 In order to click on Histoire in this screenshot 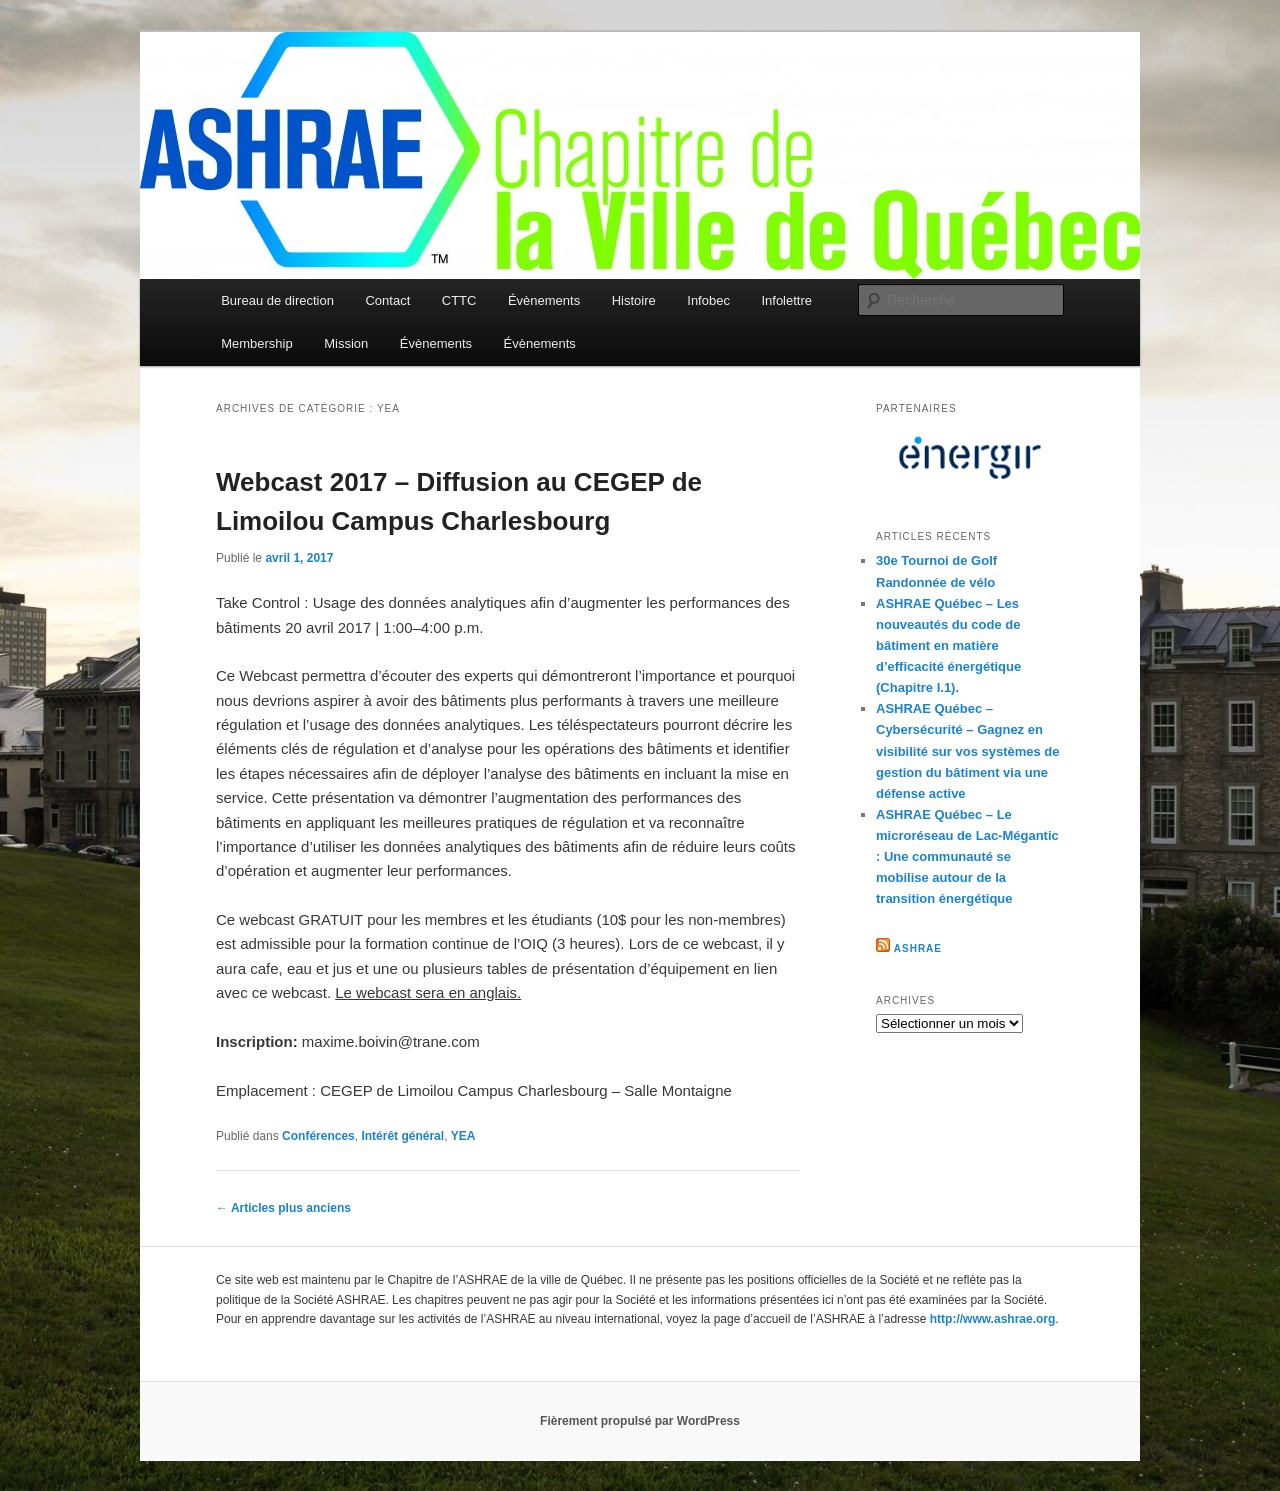, I will do `click(634, 300)`.